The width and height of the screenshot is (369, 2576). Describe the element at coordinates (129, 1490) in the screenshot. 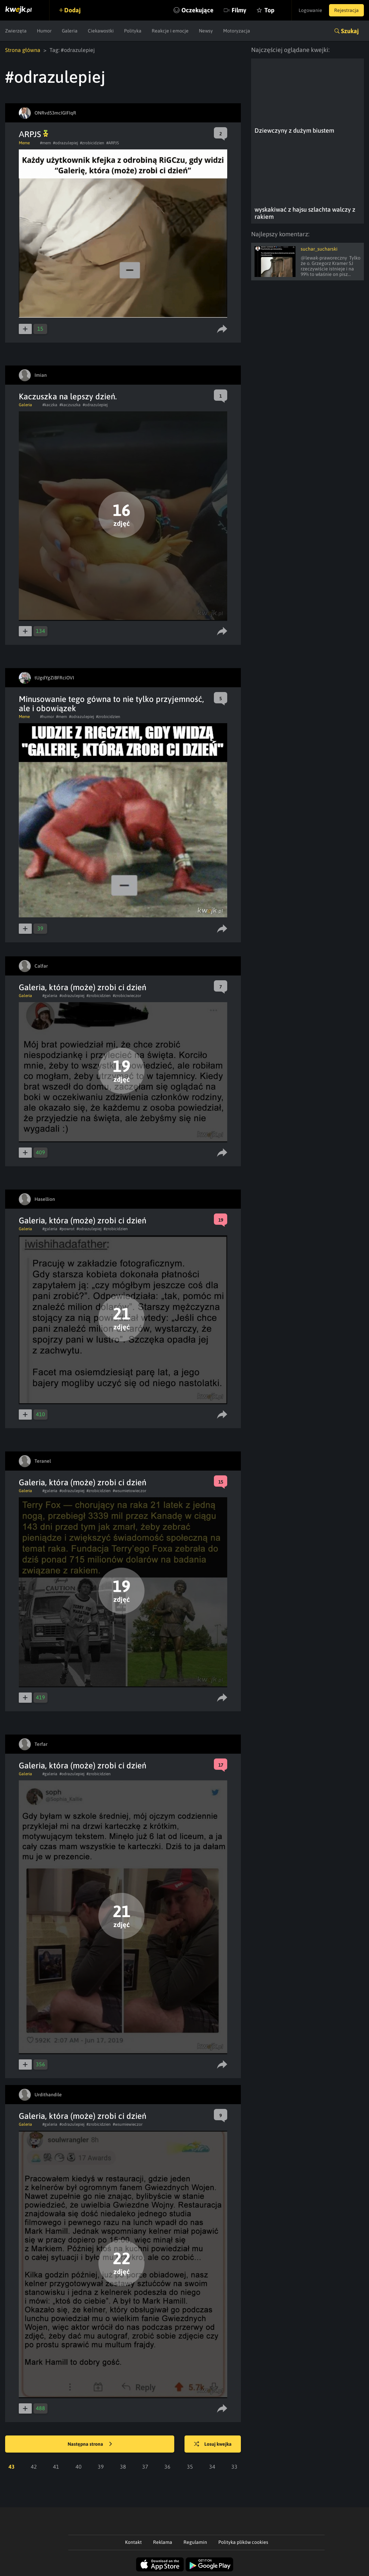

I see `#wsumietowieczor` at that location.